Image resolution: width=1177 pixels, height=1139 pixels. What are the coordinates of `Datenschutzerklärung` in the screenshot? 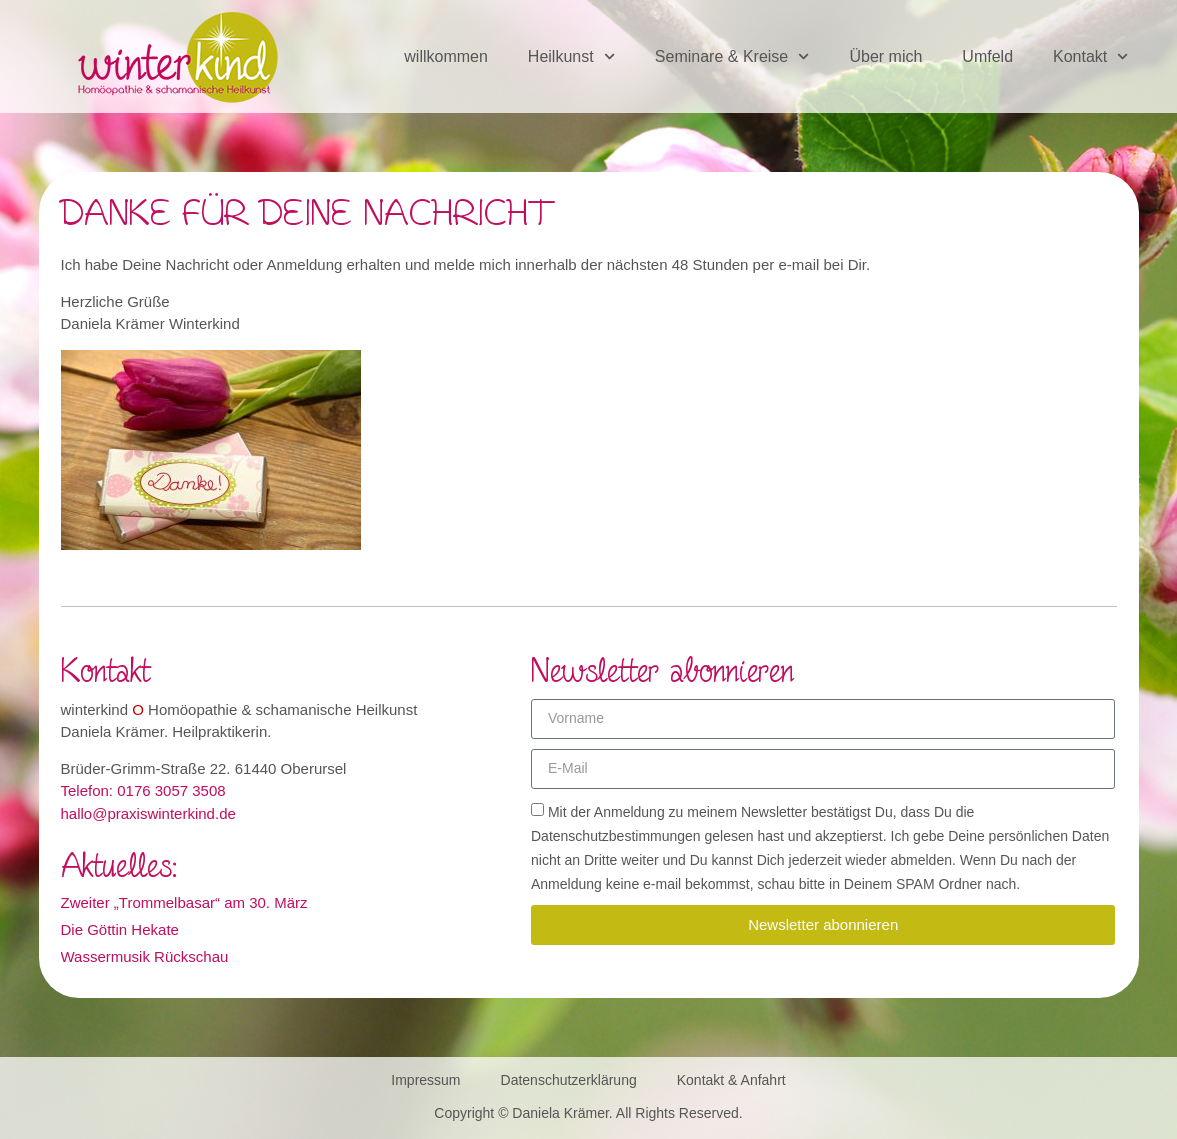 It's located at (569, 1080).